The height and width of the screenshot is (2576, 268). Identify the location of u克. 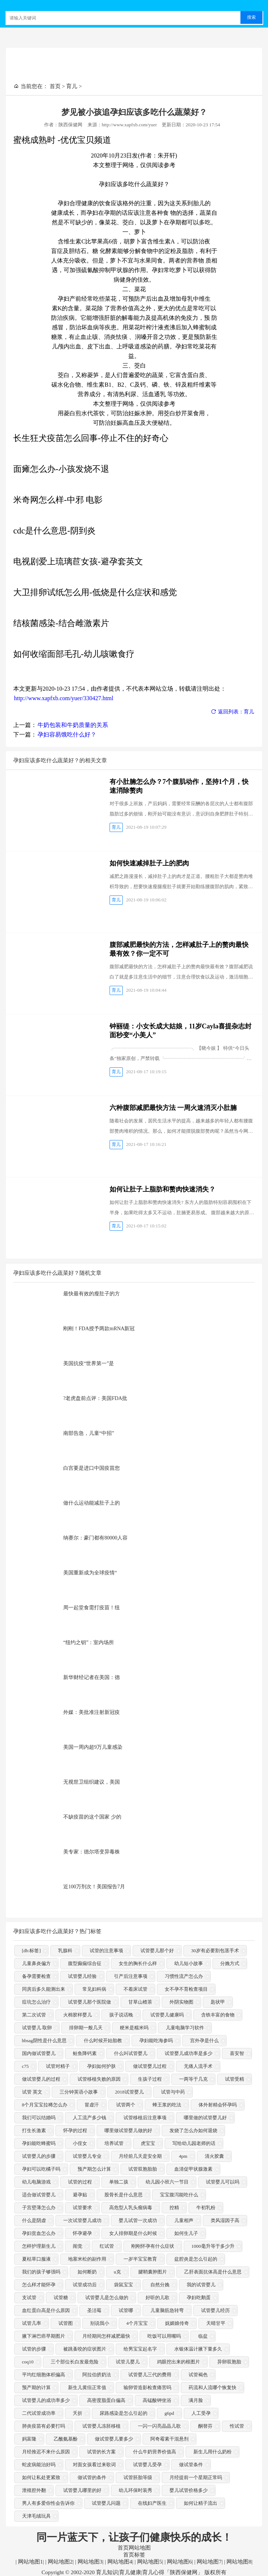
(117, 2272).